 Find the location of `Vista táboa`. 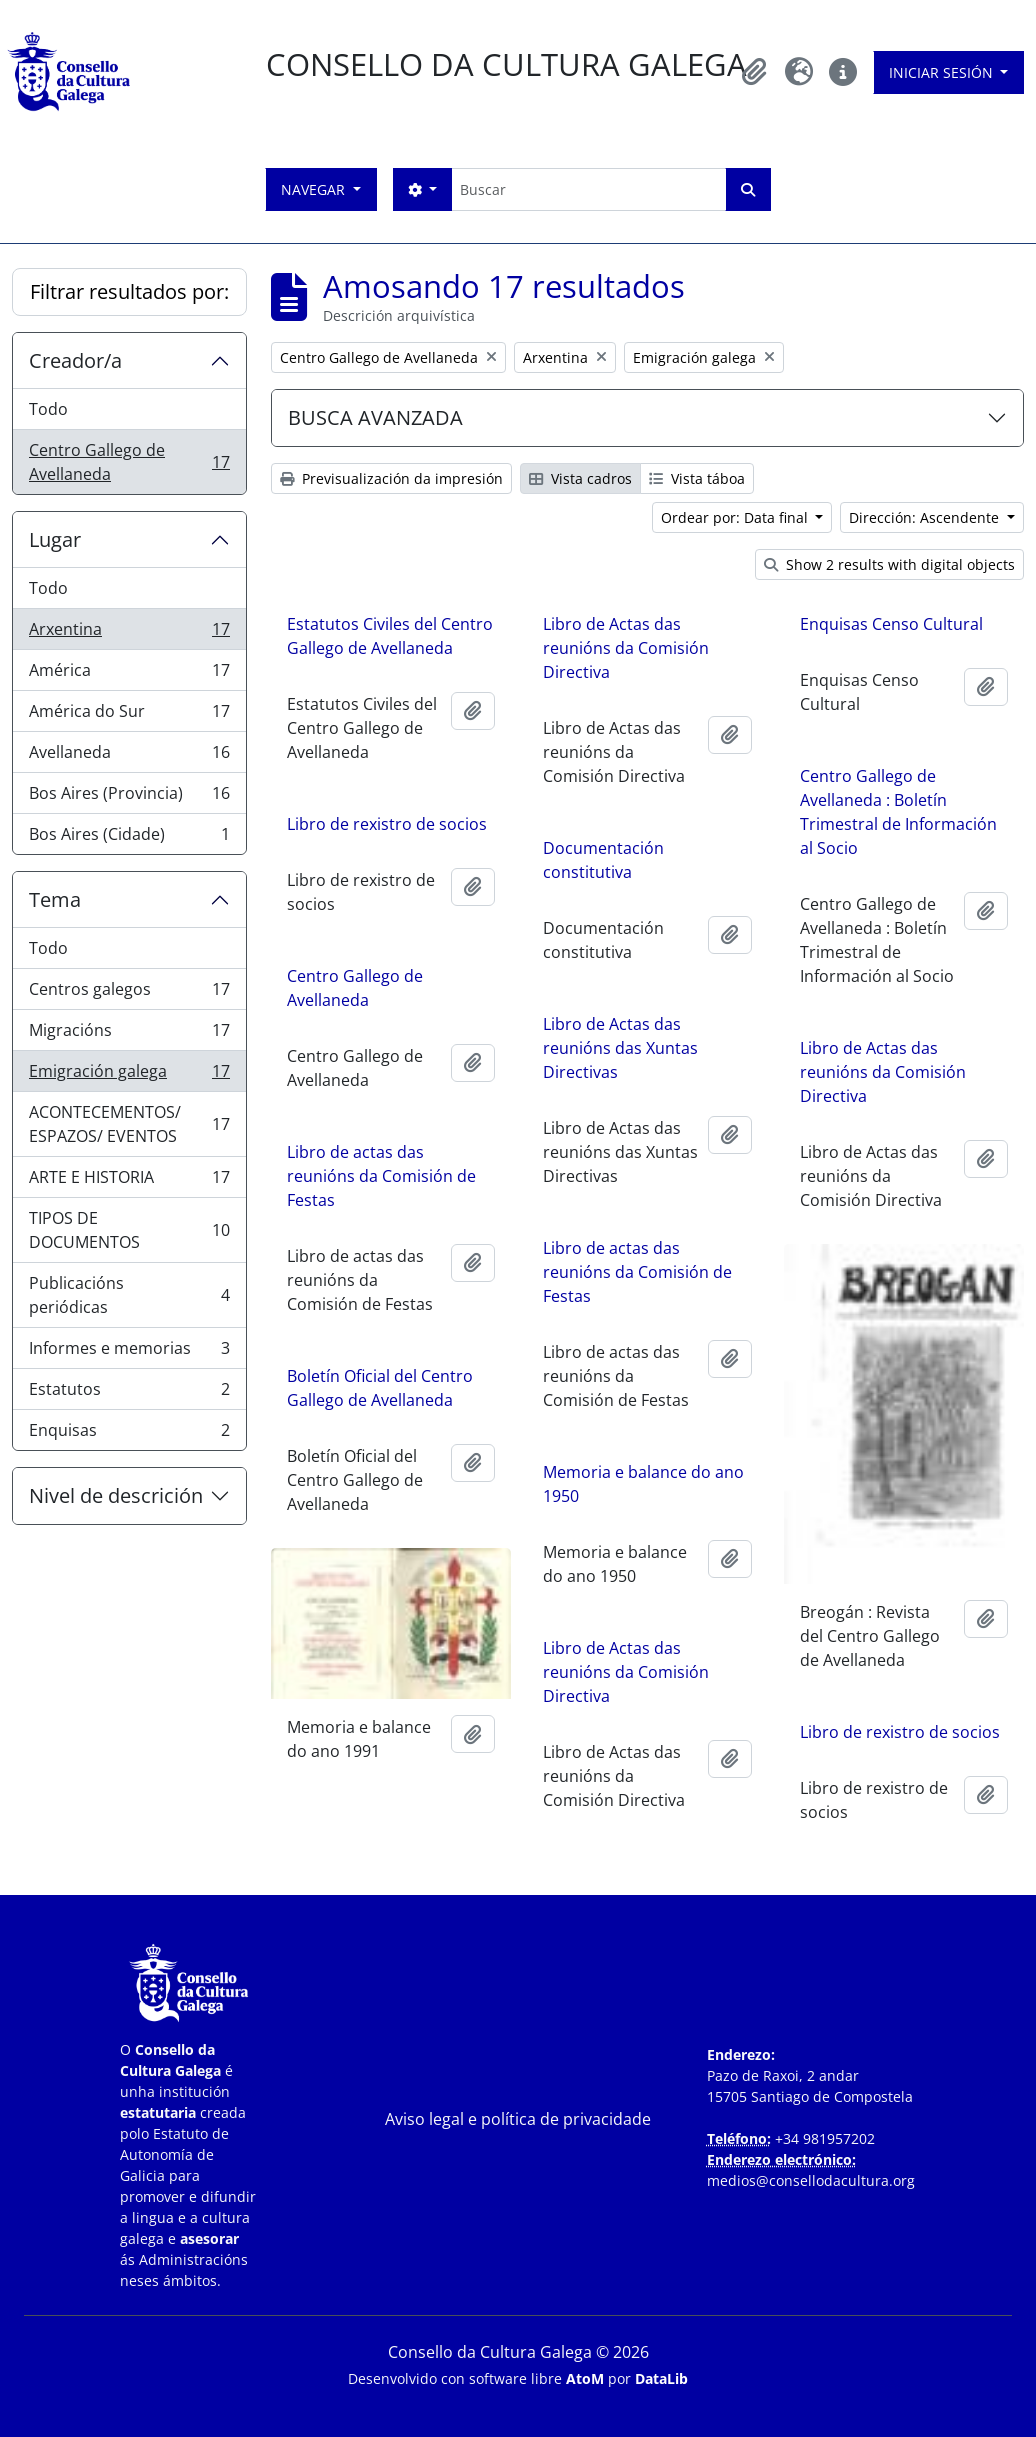

Vista táboa is located at coordinates (697, 478).